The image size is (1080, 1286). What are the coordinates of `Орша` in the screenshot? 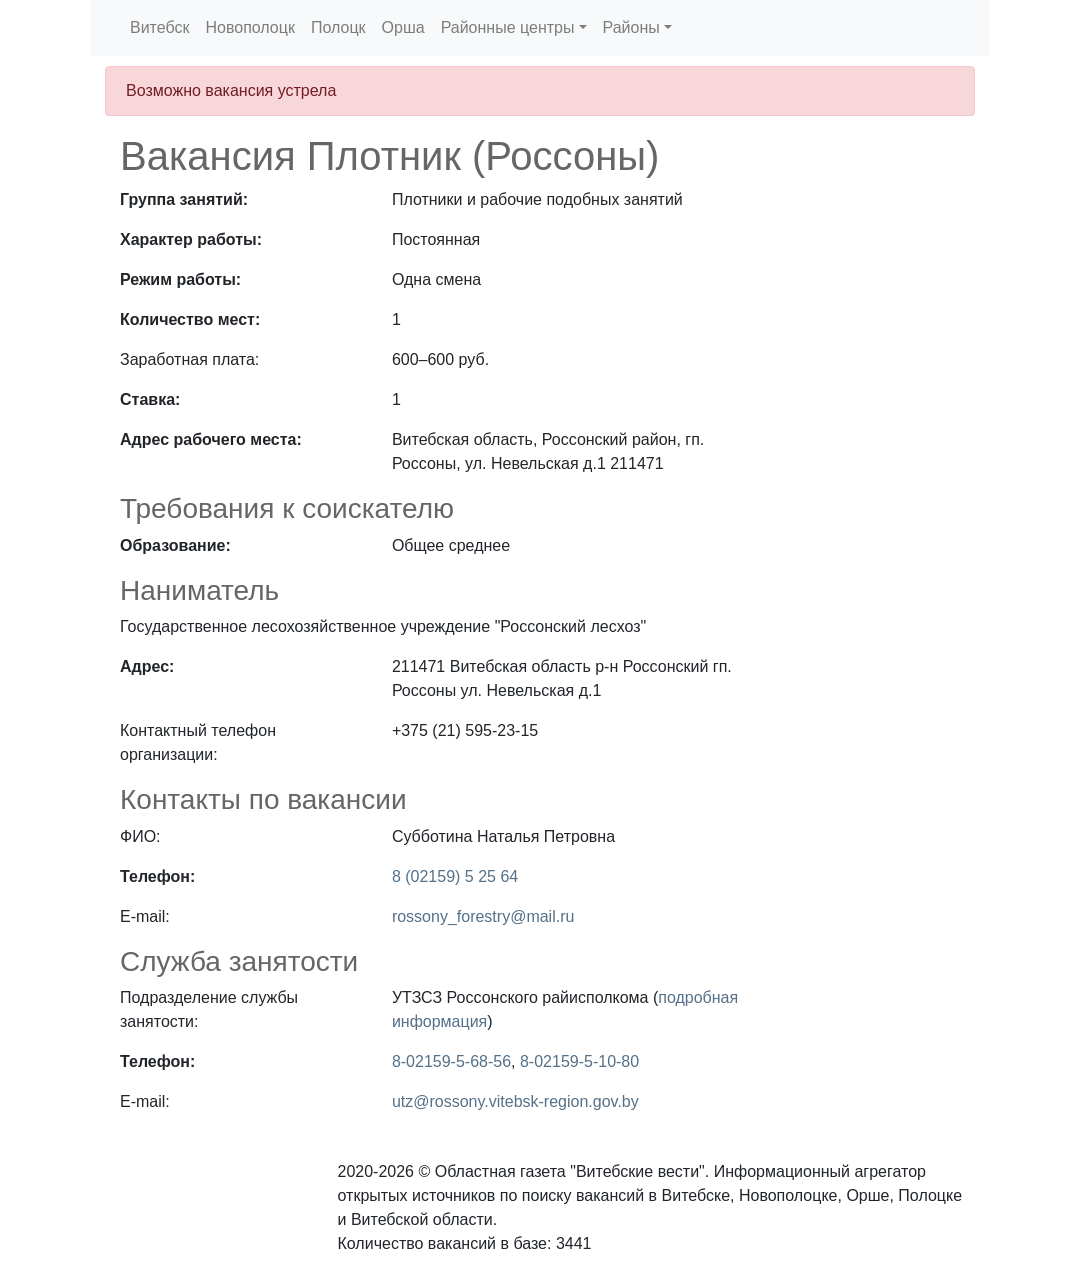 It's located at (403, 27).